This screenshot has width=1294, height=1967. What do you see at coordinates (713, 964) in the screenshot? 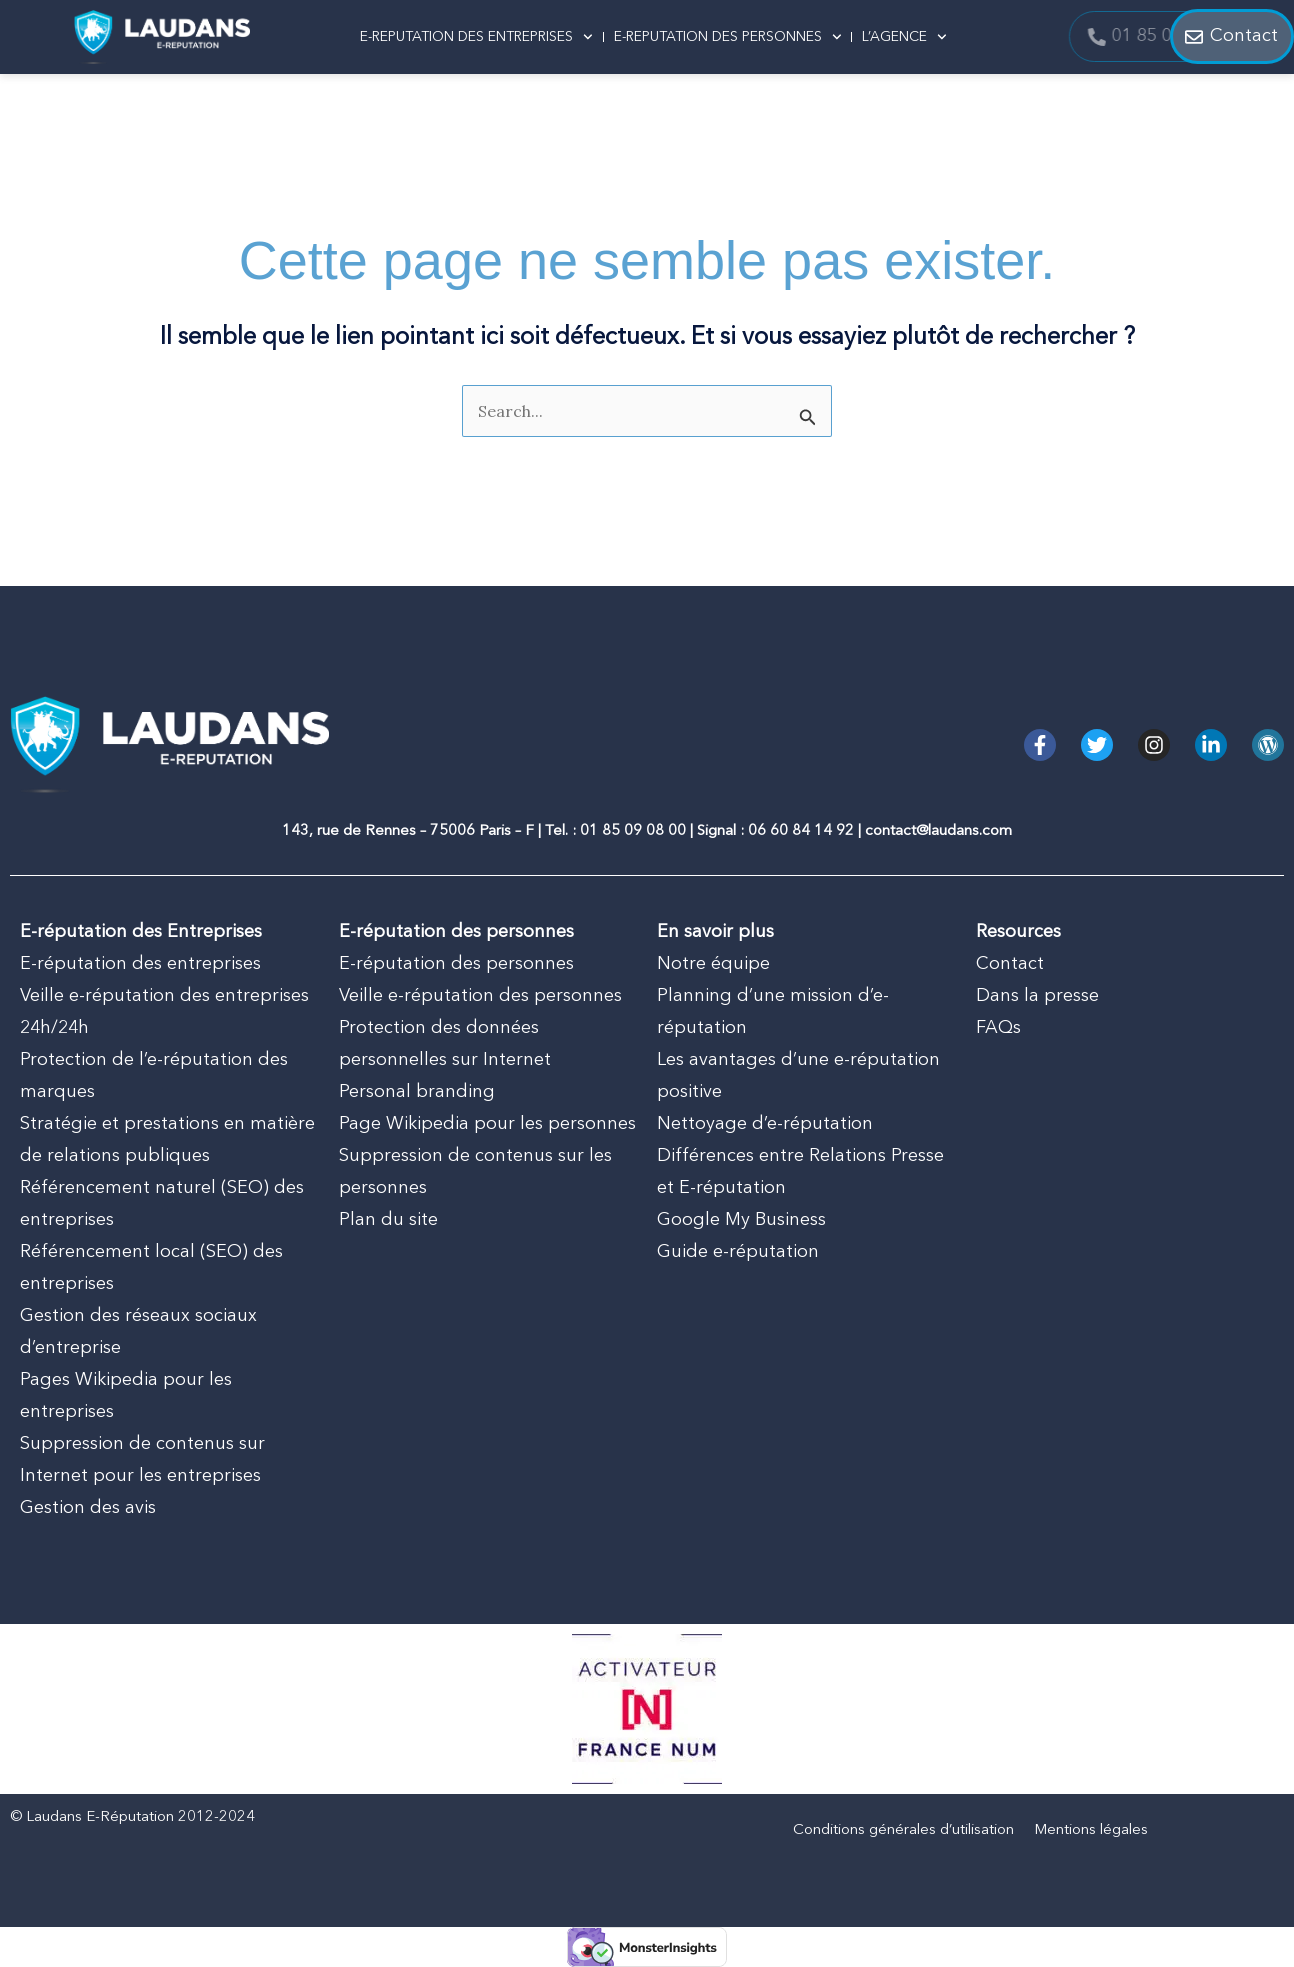
I see `Notre équipe` at bounding box center [713, 964].